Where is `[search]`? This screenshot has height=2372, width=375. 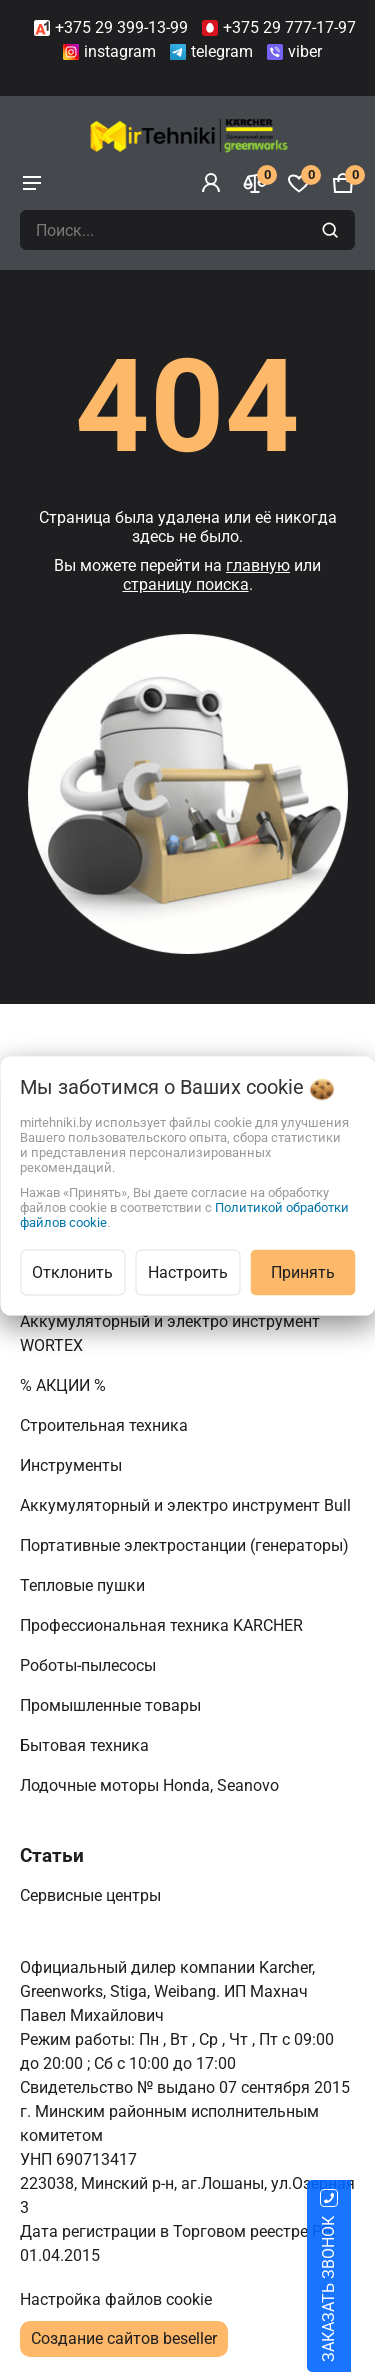
[search] is located at coordinates (332, 230).